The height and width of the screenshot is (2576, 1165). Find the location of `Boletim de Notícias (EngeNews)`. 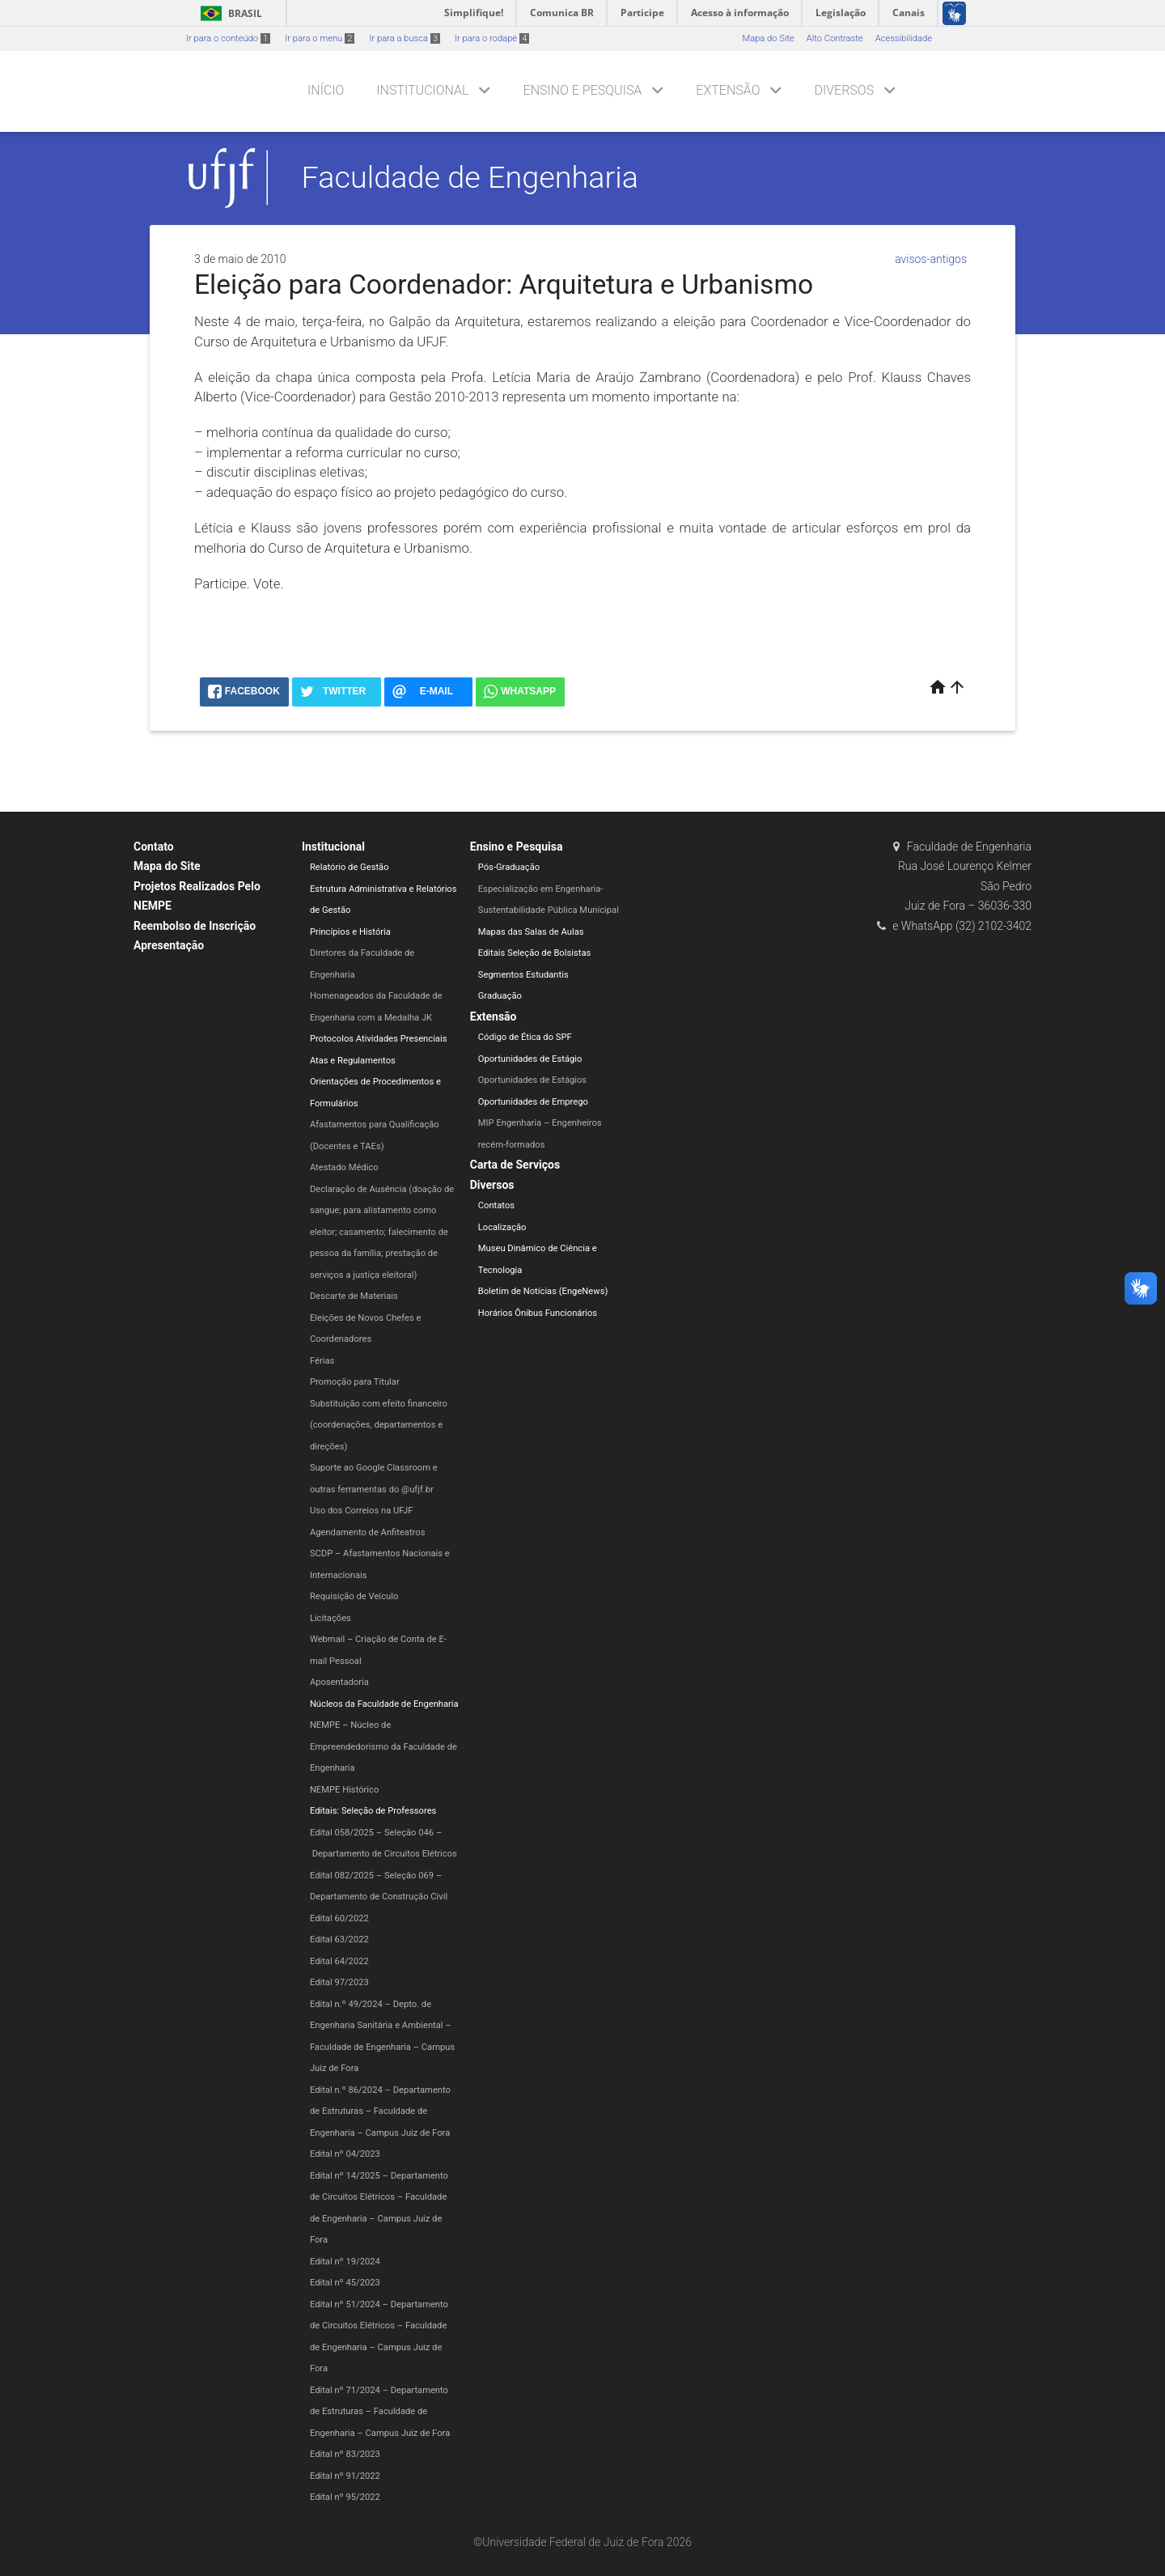

Boletim de Notícias (EngeNews) is located at coordinates (543, 1291).